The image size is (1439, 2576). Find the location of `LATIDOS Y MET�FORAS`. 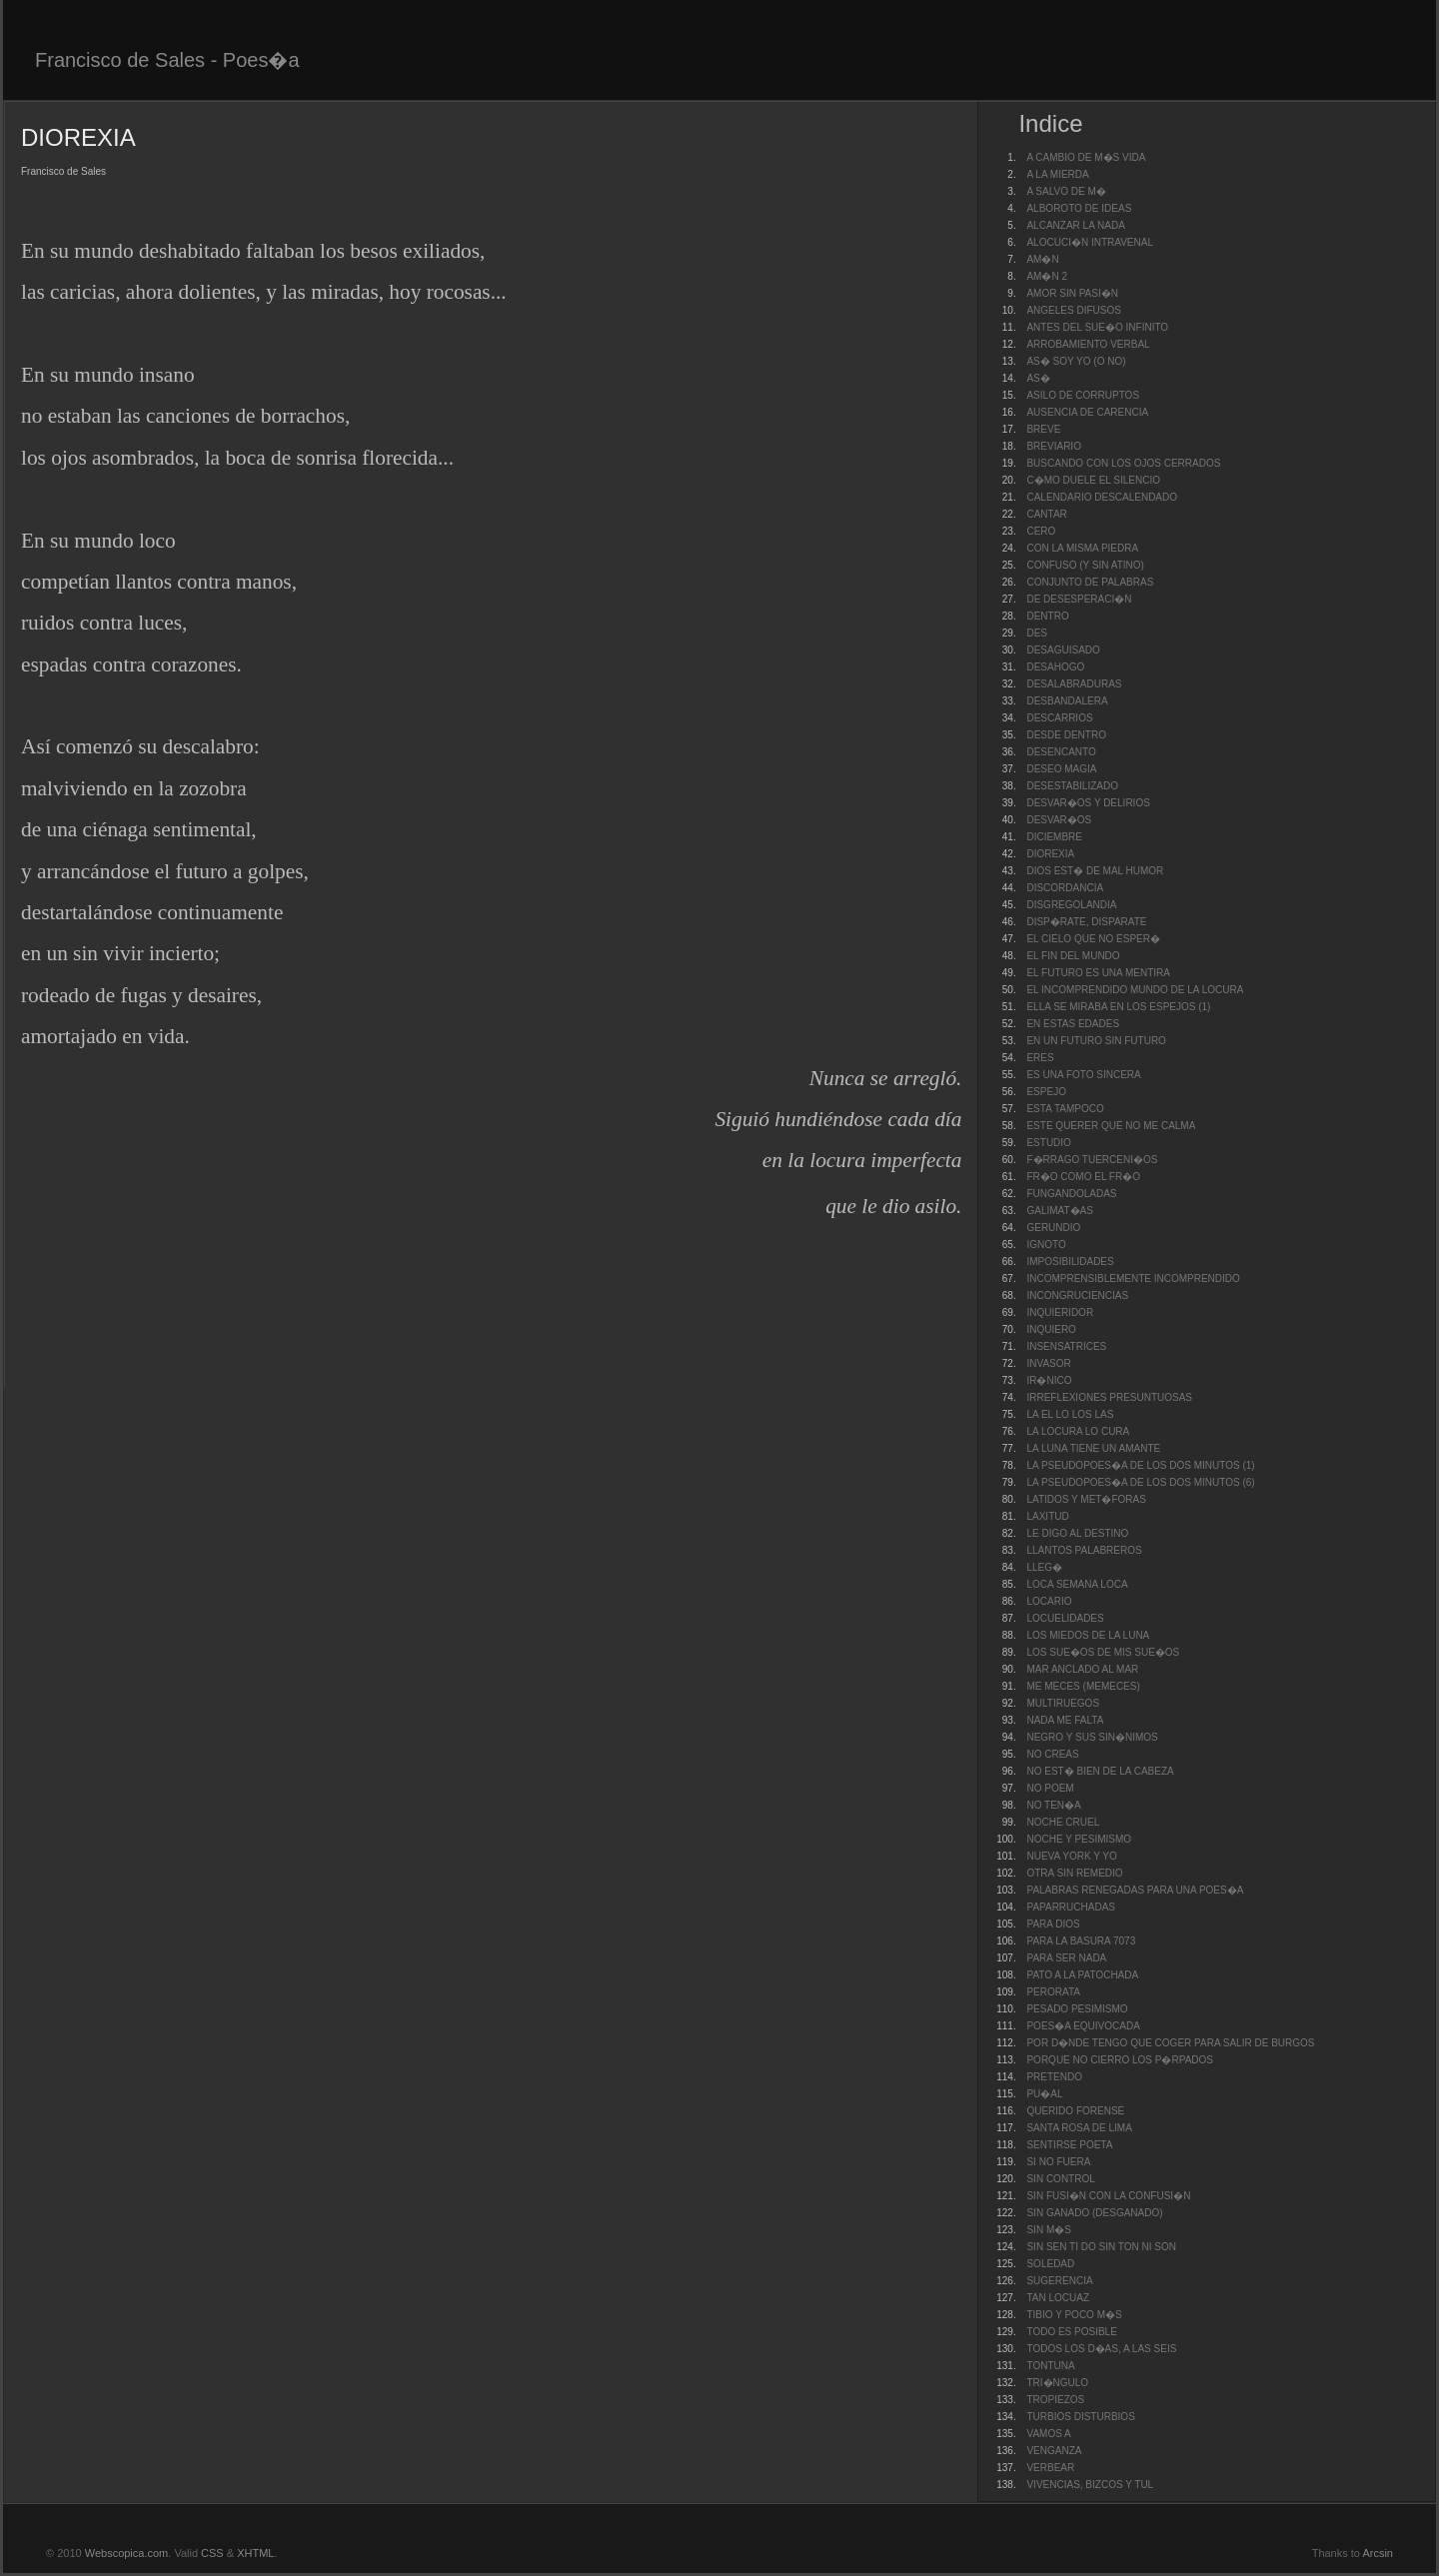

LATIDOS Y MET�FORAS is located at coordinates (1085, 1499).